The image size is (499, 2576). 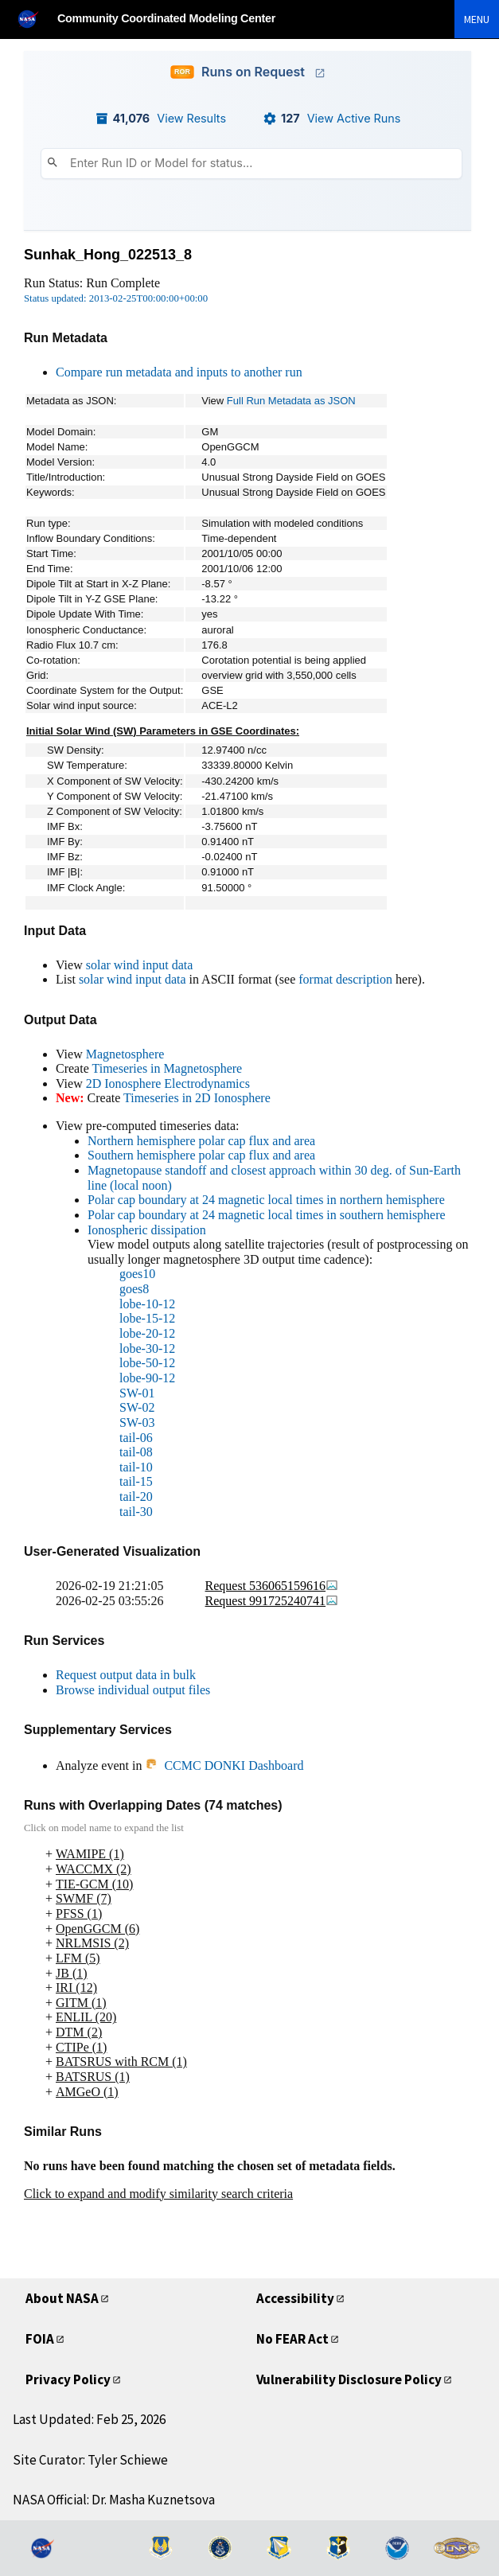 What do you see at coordinates (266, 1199) in the screenshot?
I see `Polar cap boundary at 24 magnetic local times in northern hemisphere` at bounding box center [266, 1199].